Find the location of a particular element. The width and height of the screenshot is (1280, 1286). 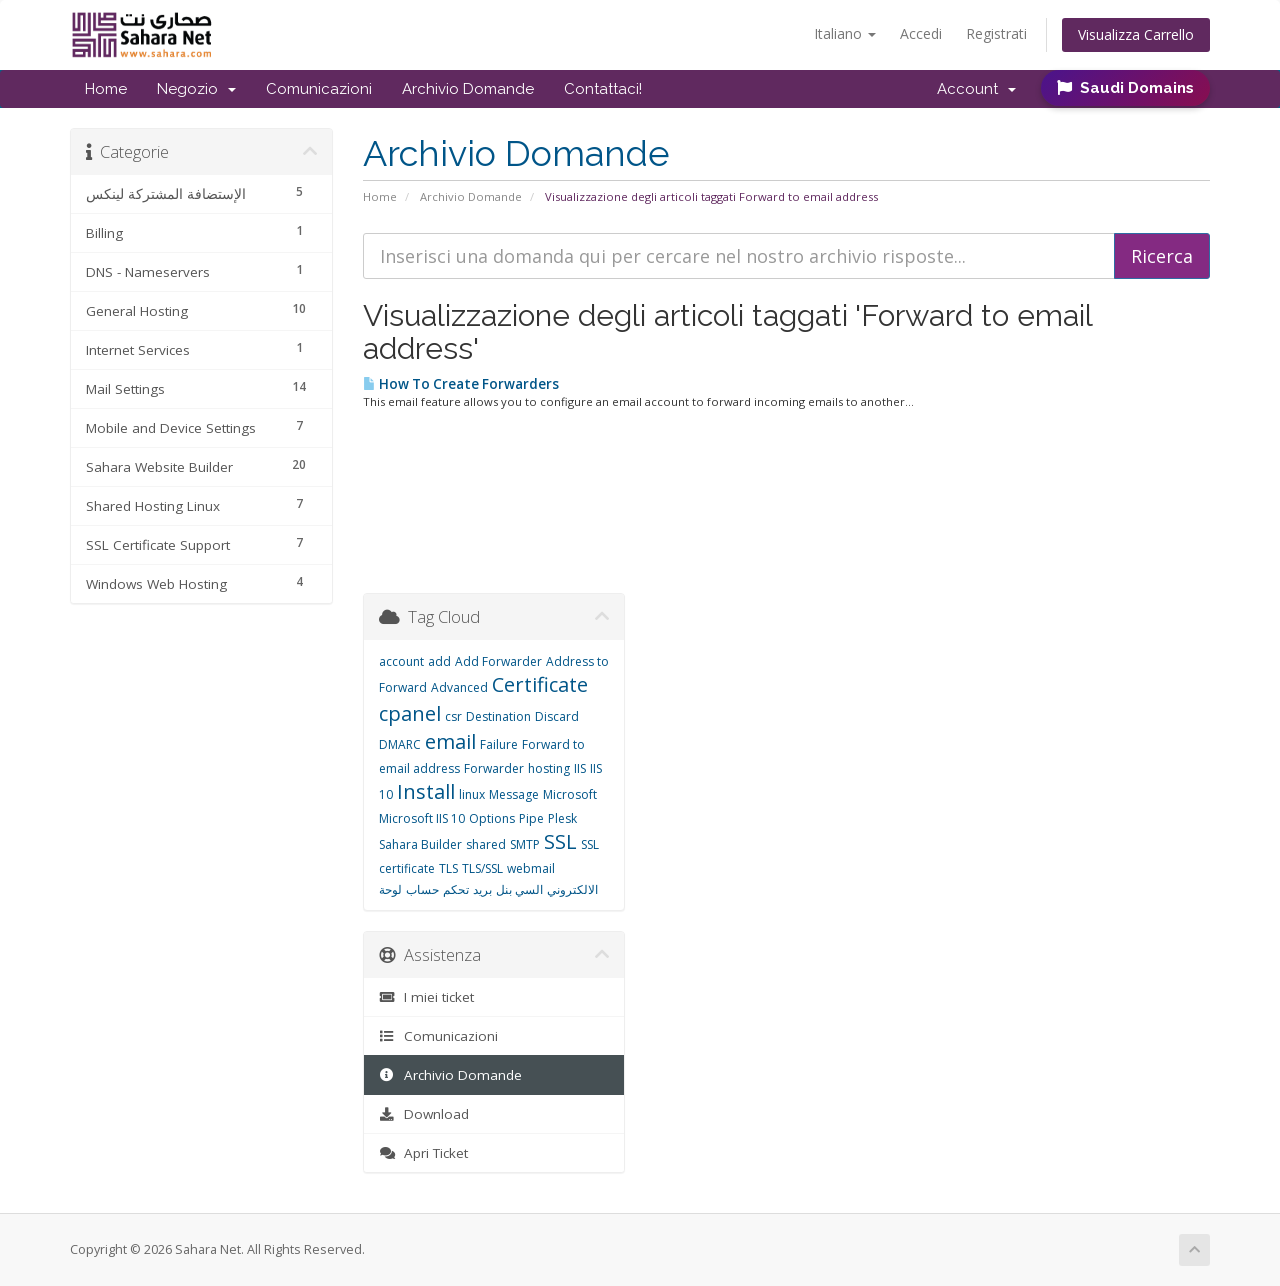

Message is located at coordinates (514, 794).